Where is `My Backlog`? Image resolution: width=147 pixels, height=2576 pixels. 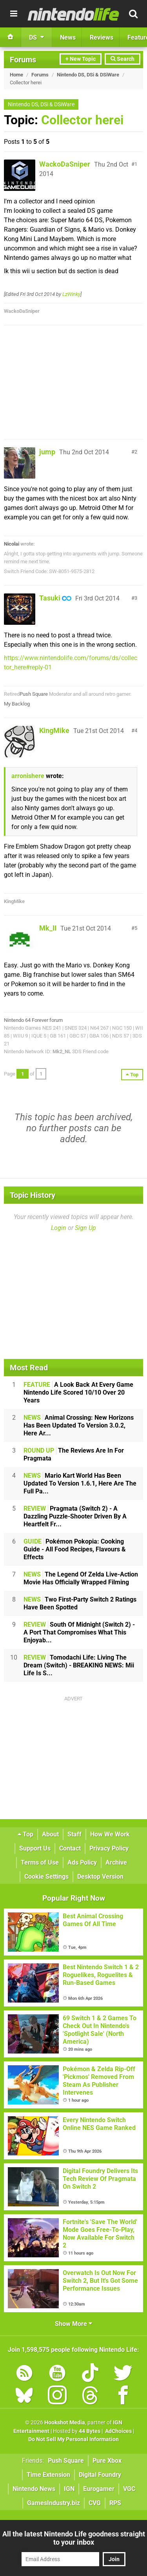
My Backlog is located at coordinates (17, 704).